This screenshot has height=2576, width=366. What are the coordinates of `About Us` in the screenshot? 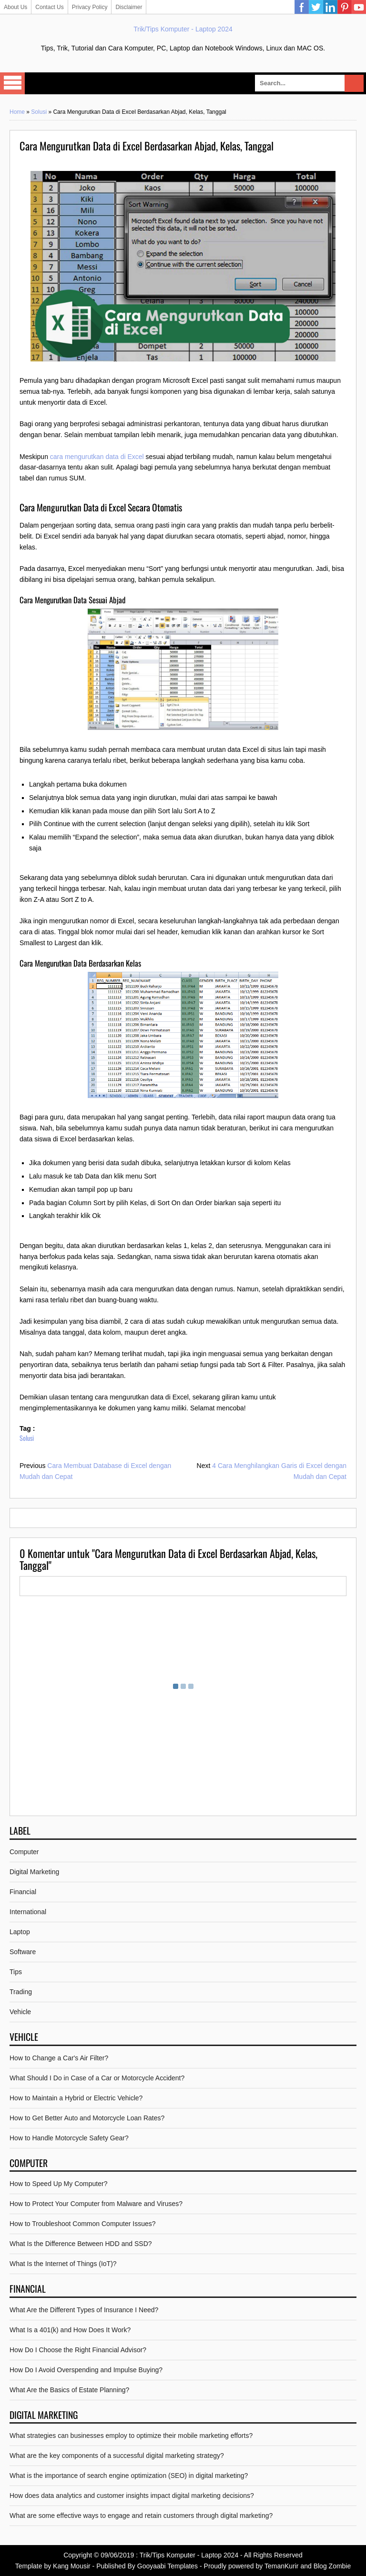 It's located at (15, 7).